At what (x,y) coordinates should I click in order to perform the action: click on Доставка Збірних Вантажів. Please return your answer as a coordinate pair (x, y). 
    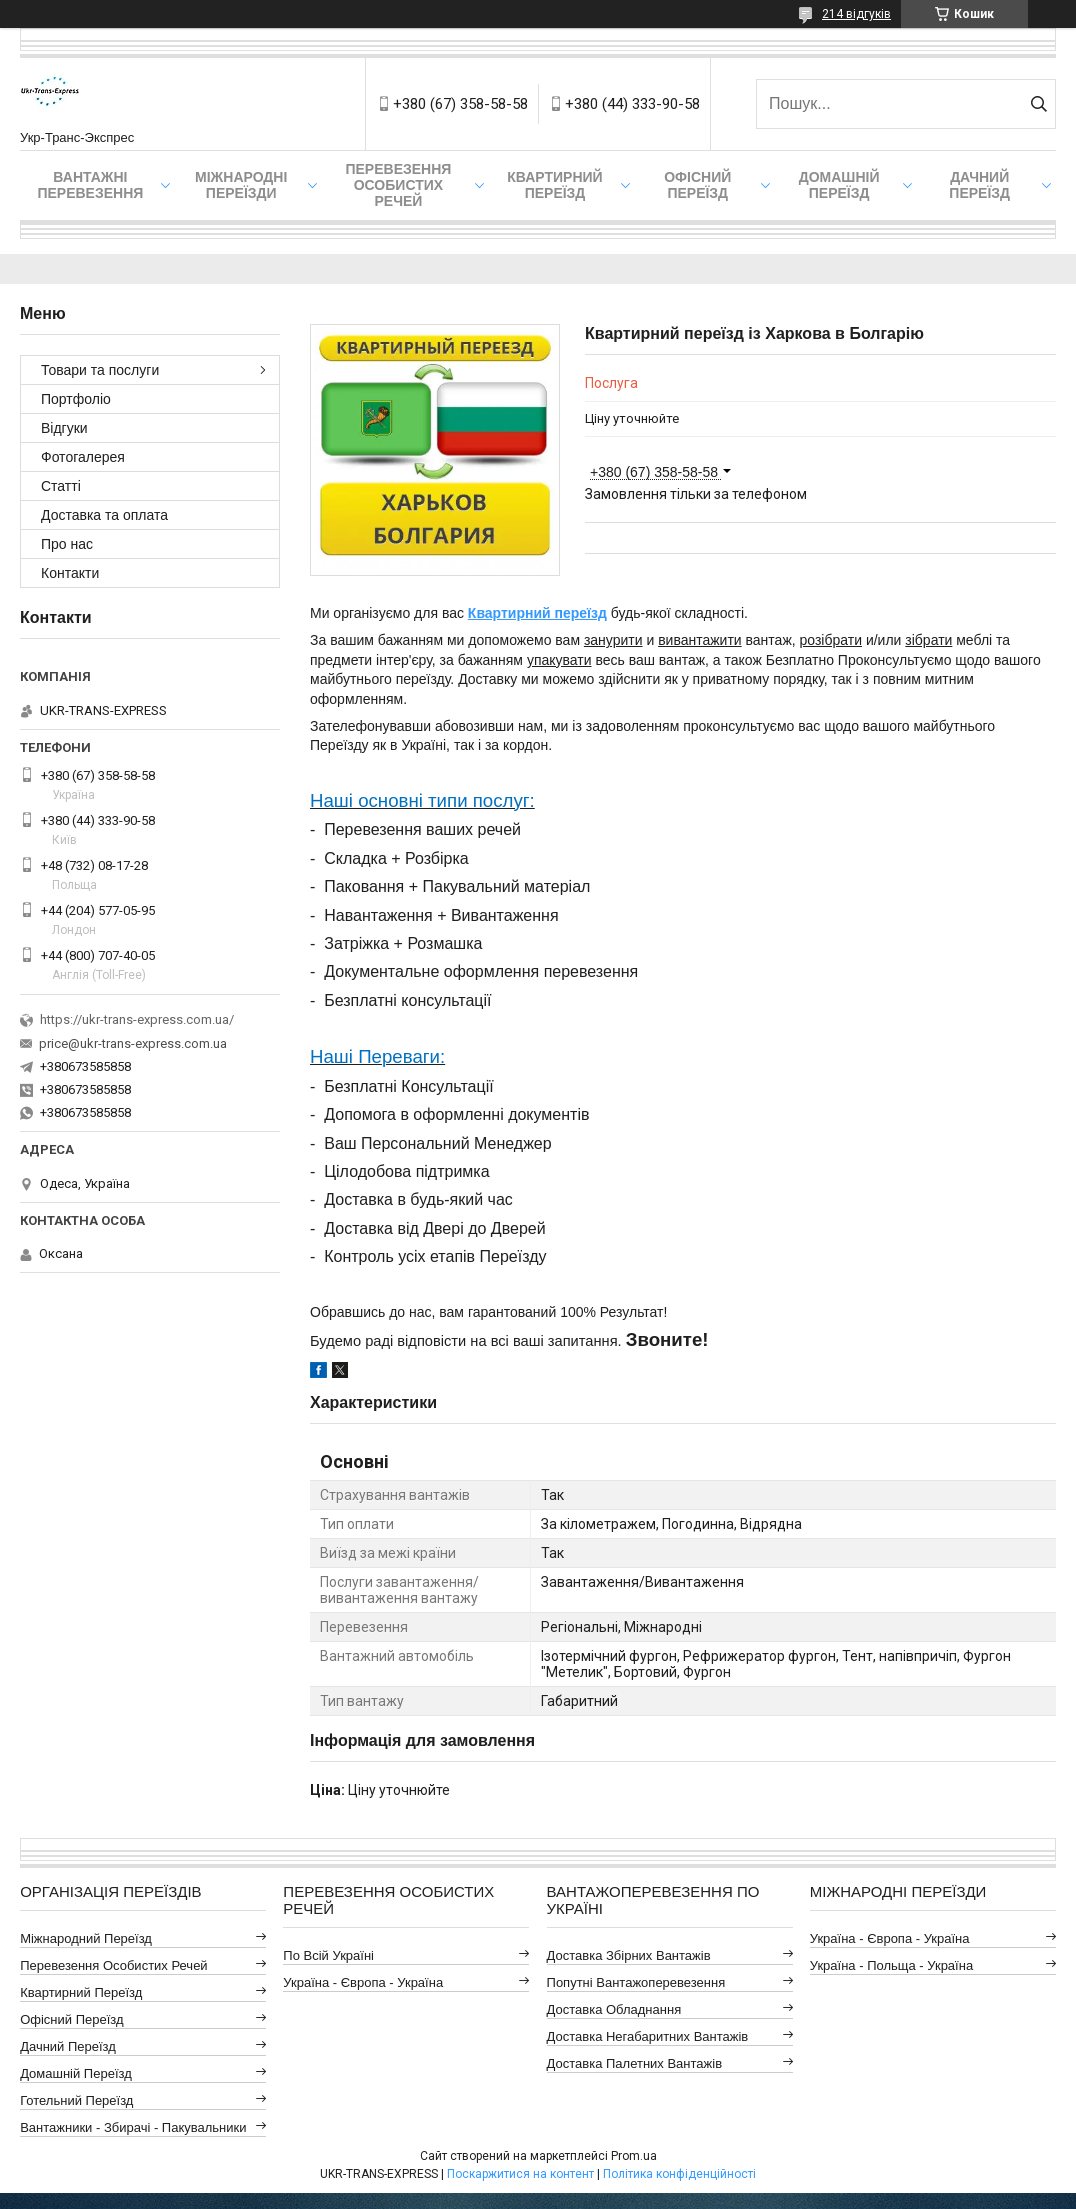
    Looking at the image, I should click on (629, 1955).